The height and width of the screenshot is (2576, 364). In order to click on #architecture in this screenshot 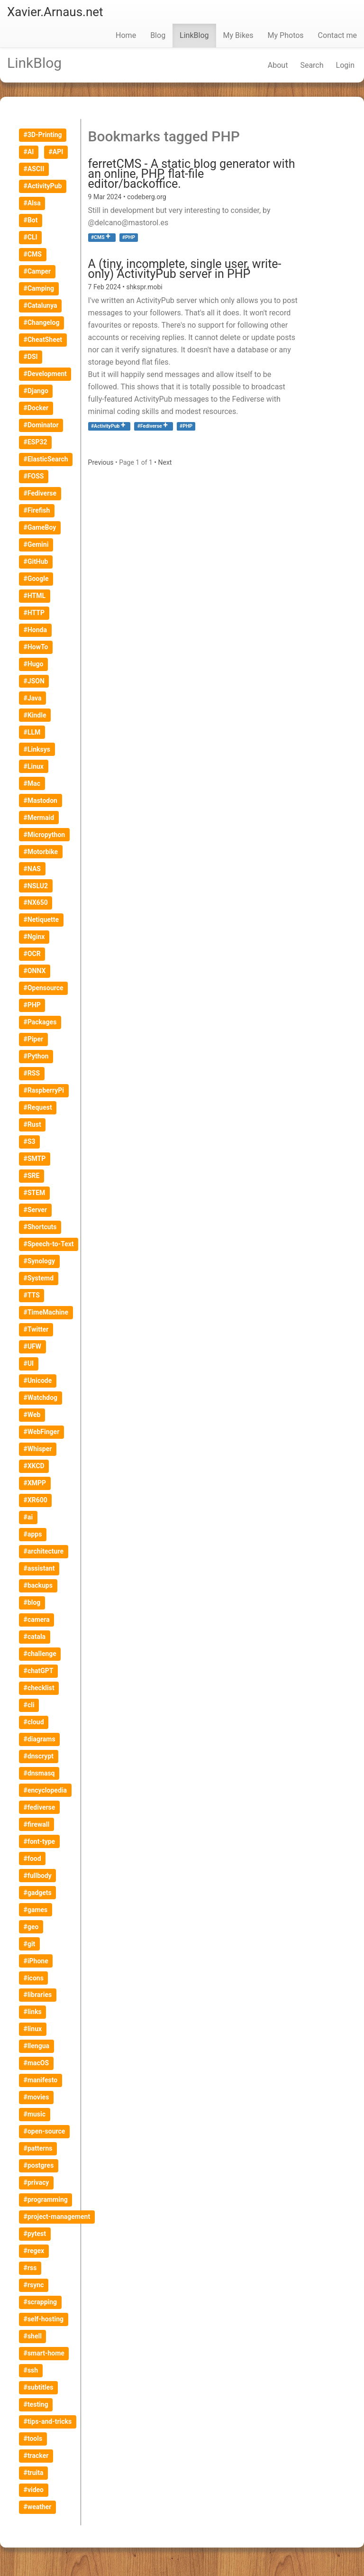, I will do `click(44, 1551)`.